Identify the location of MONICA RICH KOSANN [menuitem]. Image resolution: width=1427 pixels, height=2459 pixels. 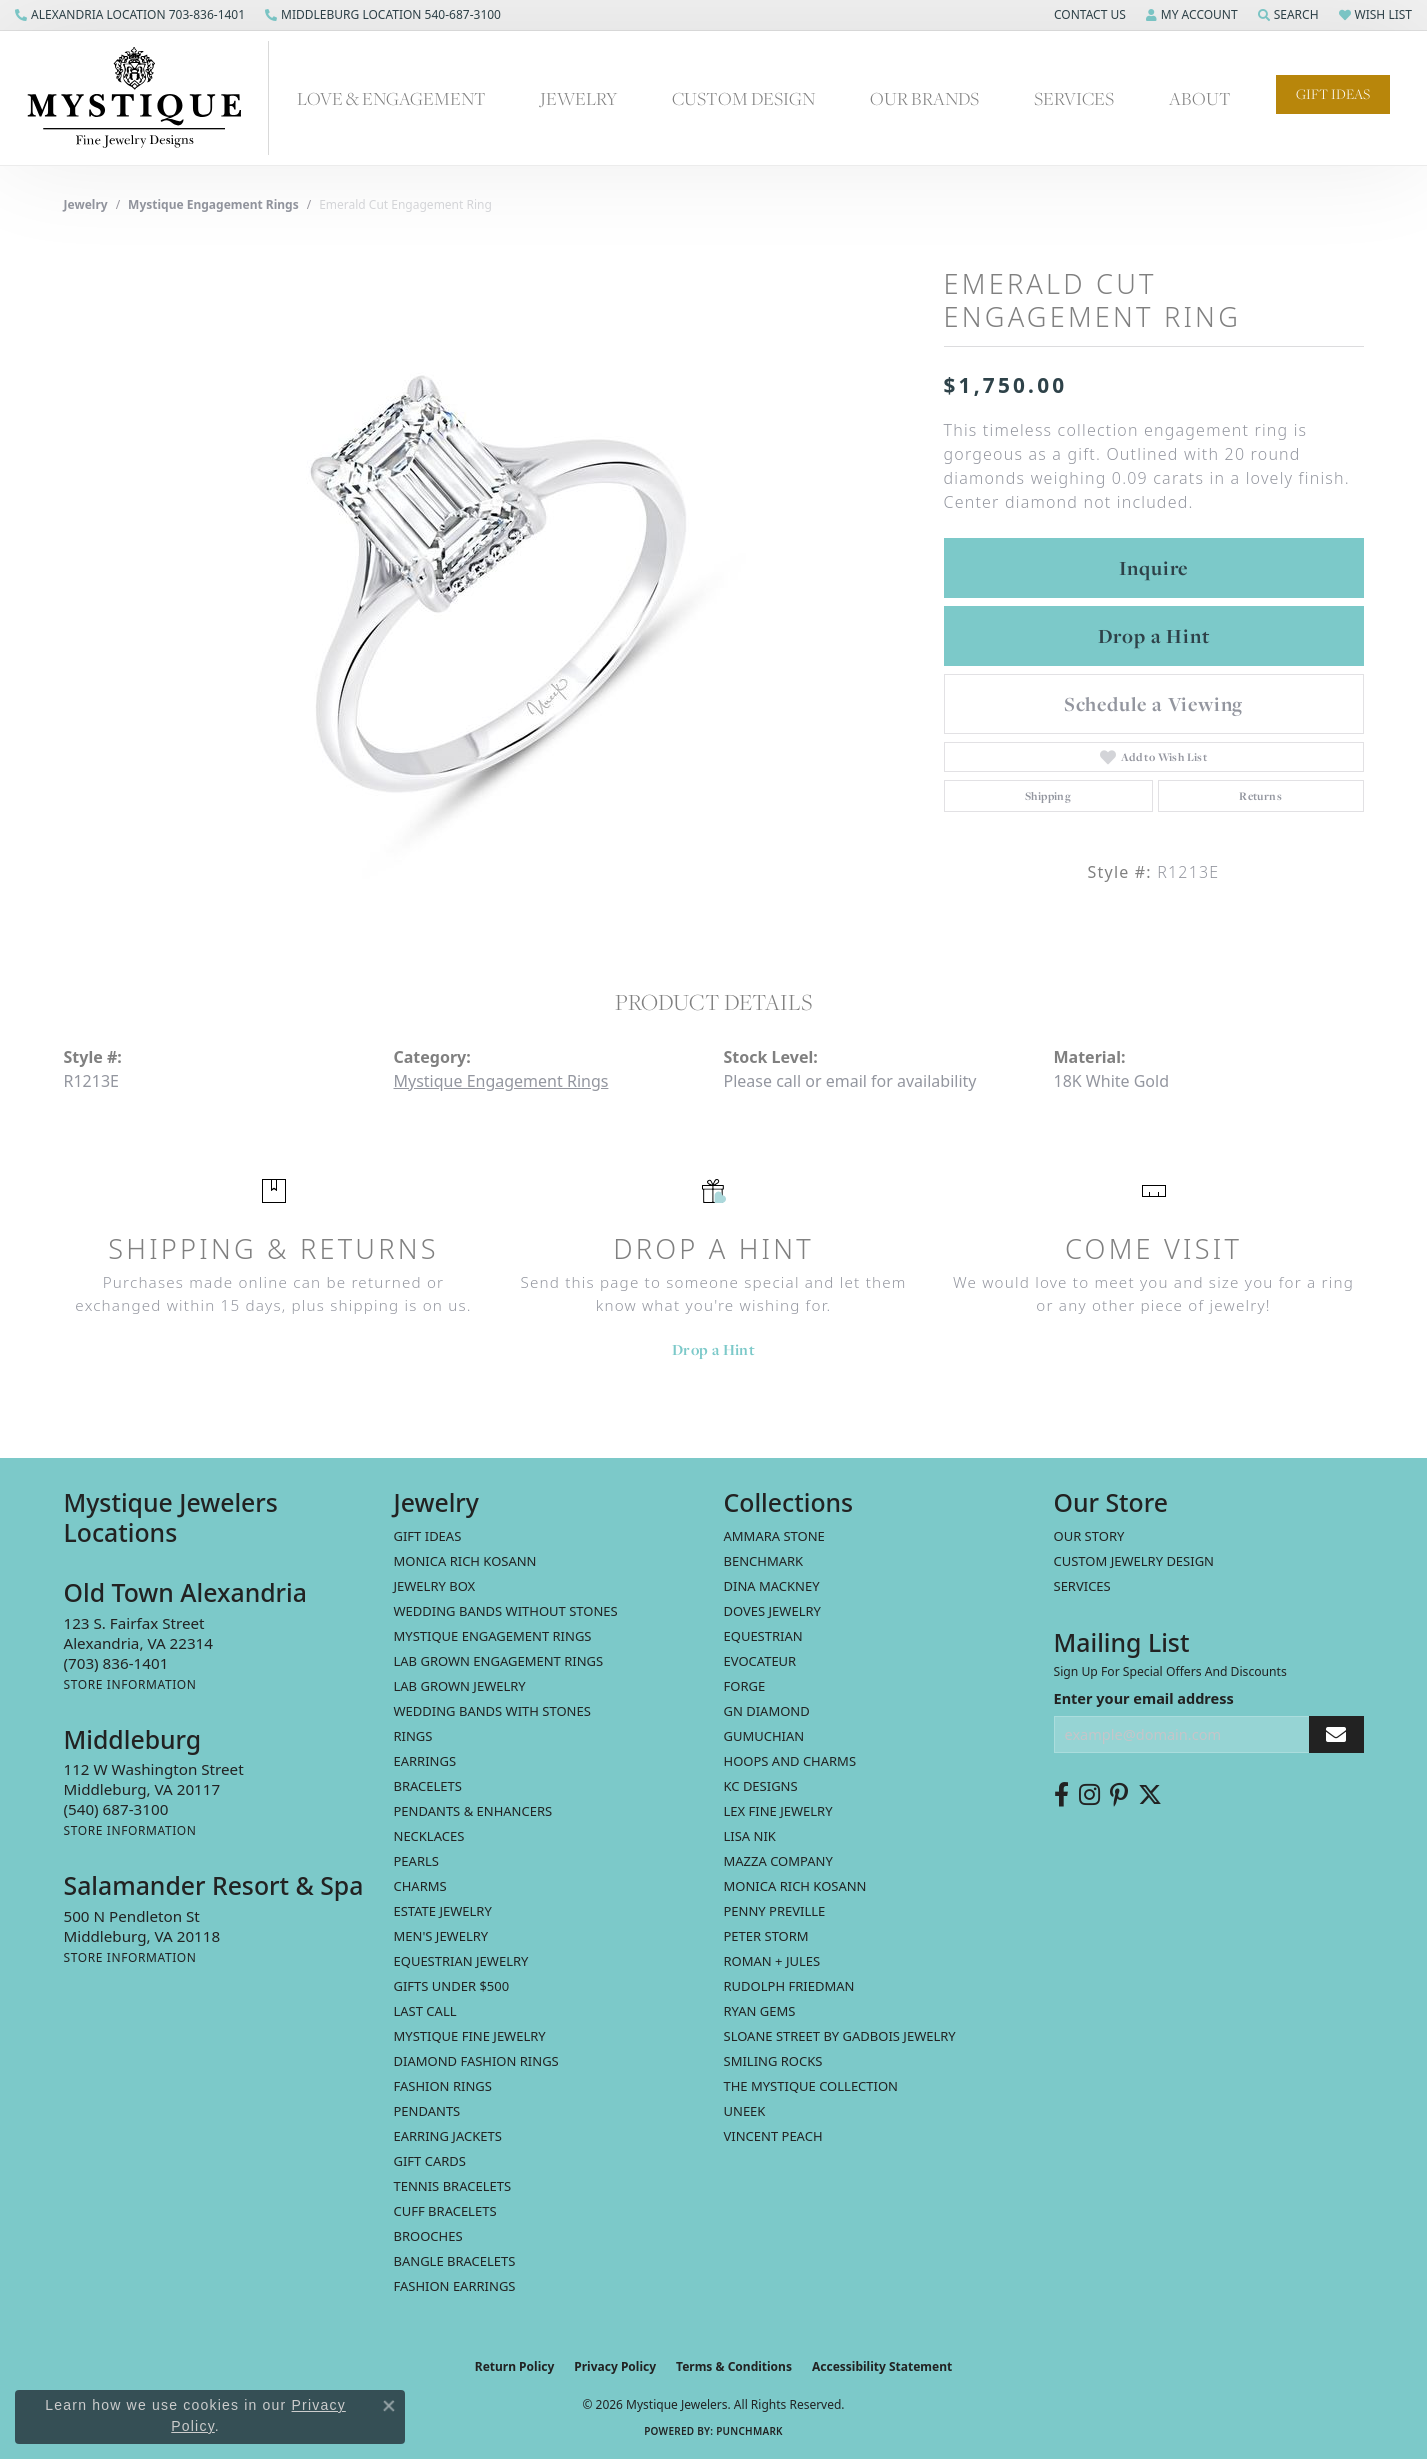
(465, 1561).